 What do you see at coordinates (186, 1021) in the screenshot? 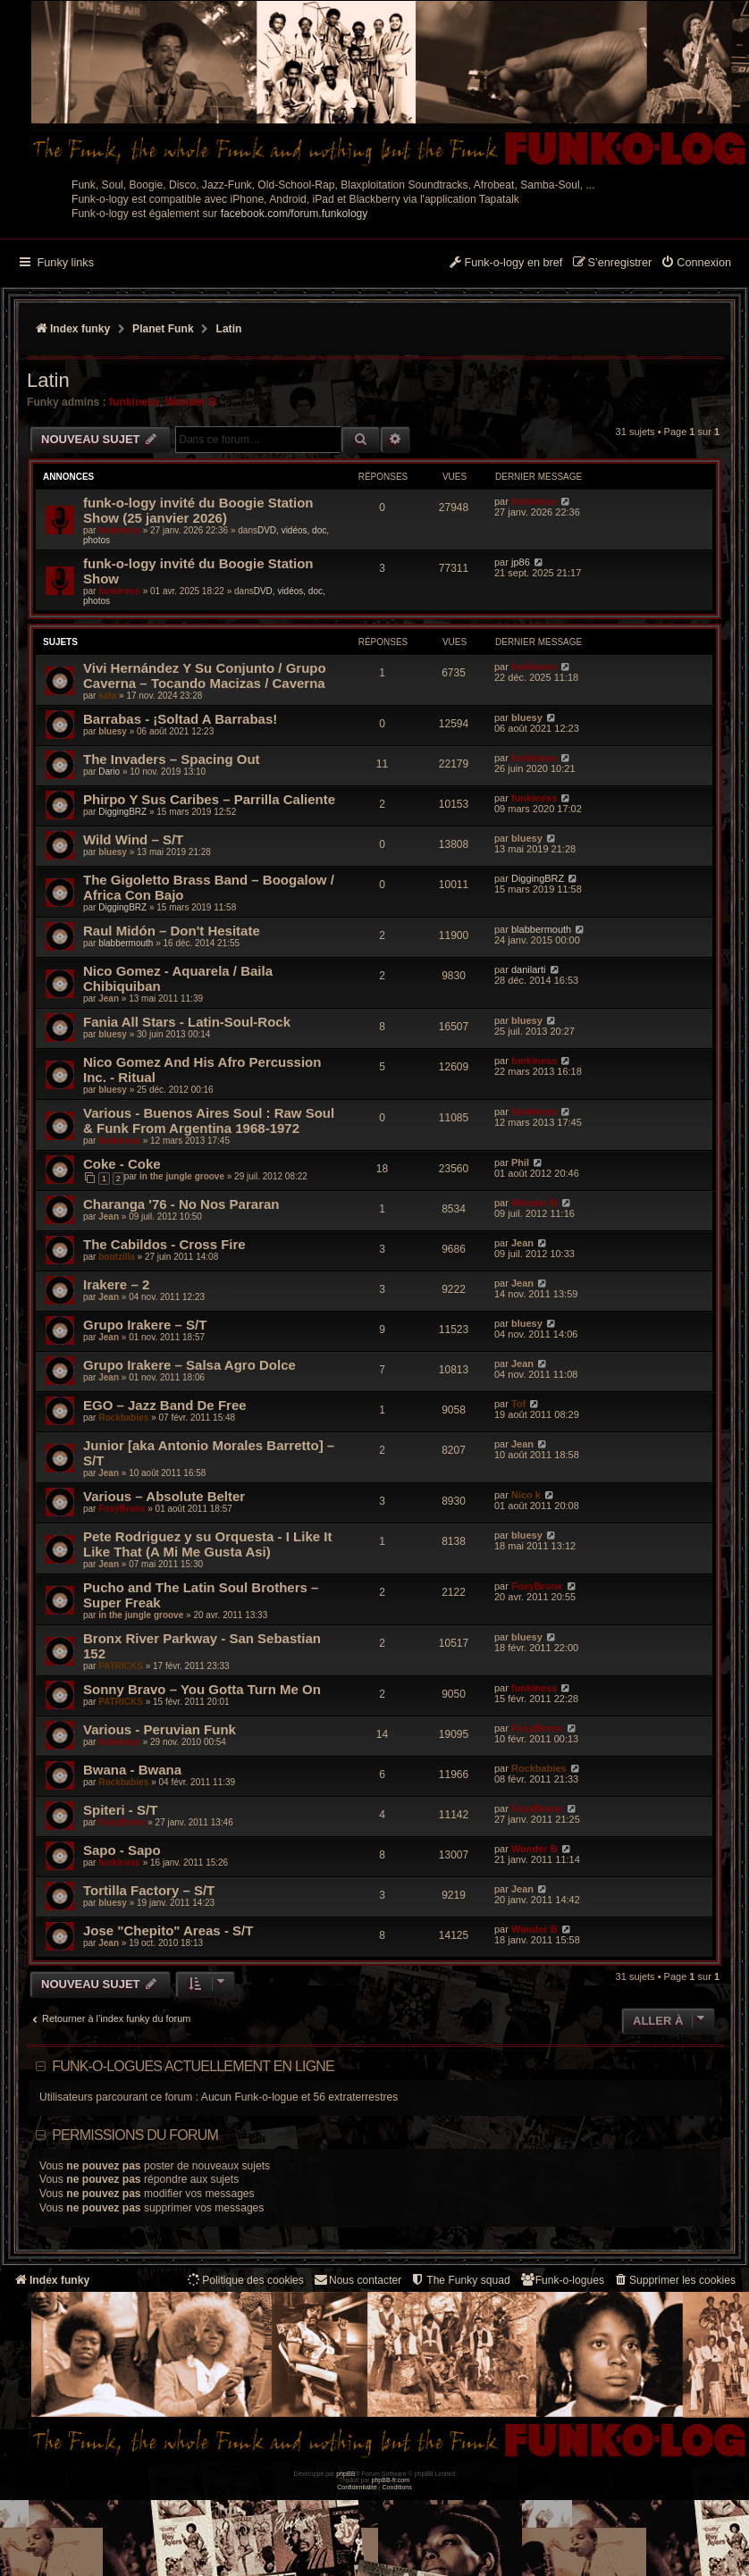
I see `Fania All Stars ‎- Latin-Soul-Rock` at bounding box center [186, 1021].